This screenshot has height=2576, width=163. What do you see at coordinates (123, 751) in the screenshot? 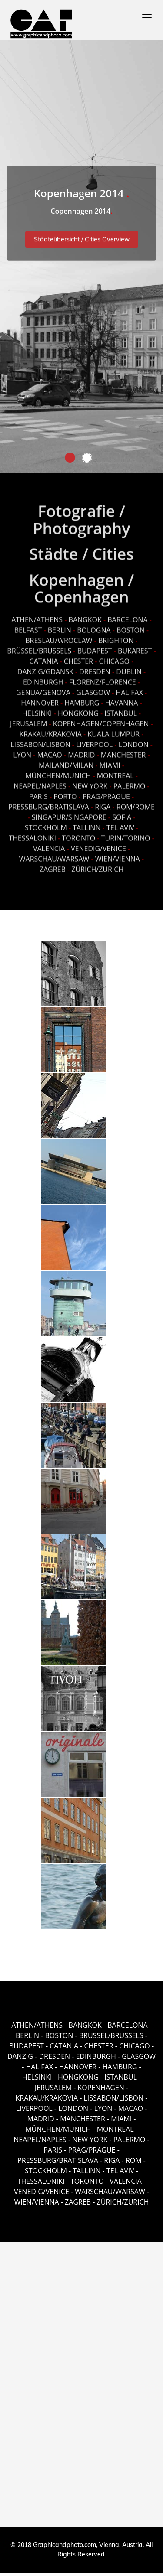
I see `MANCHESTER` at bounding box center [123, 751].